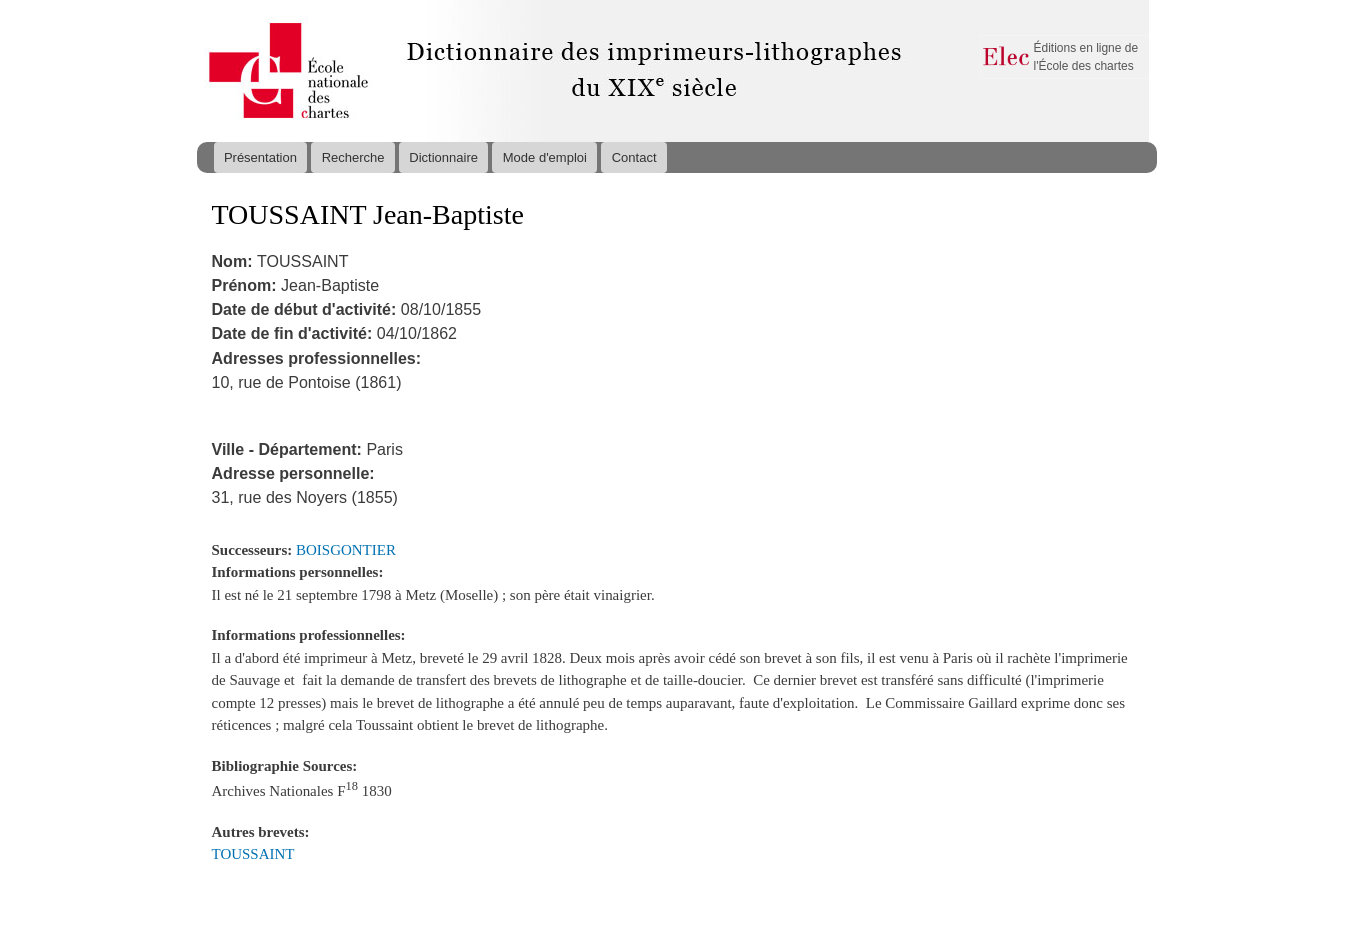  What do you see at coordinates (346, 550) in the screenshot?
I see `BOISGONTIER` at bounding box center [346, 550].